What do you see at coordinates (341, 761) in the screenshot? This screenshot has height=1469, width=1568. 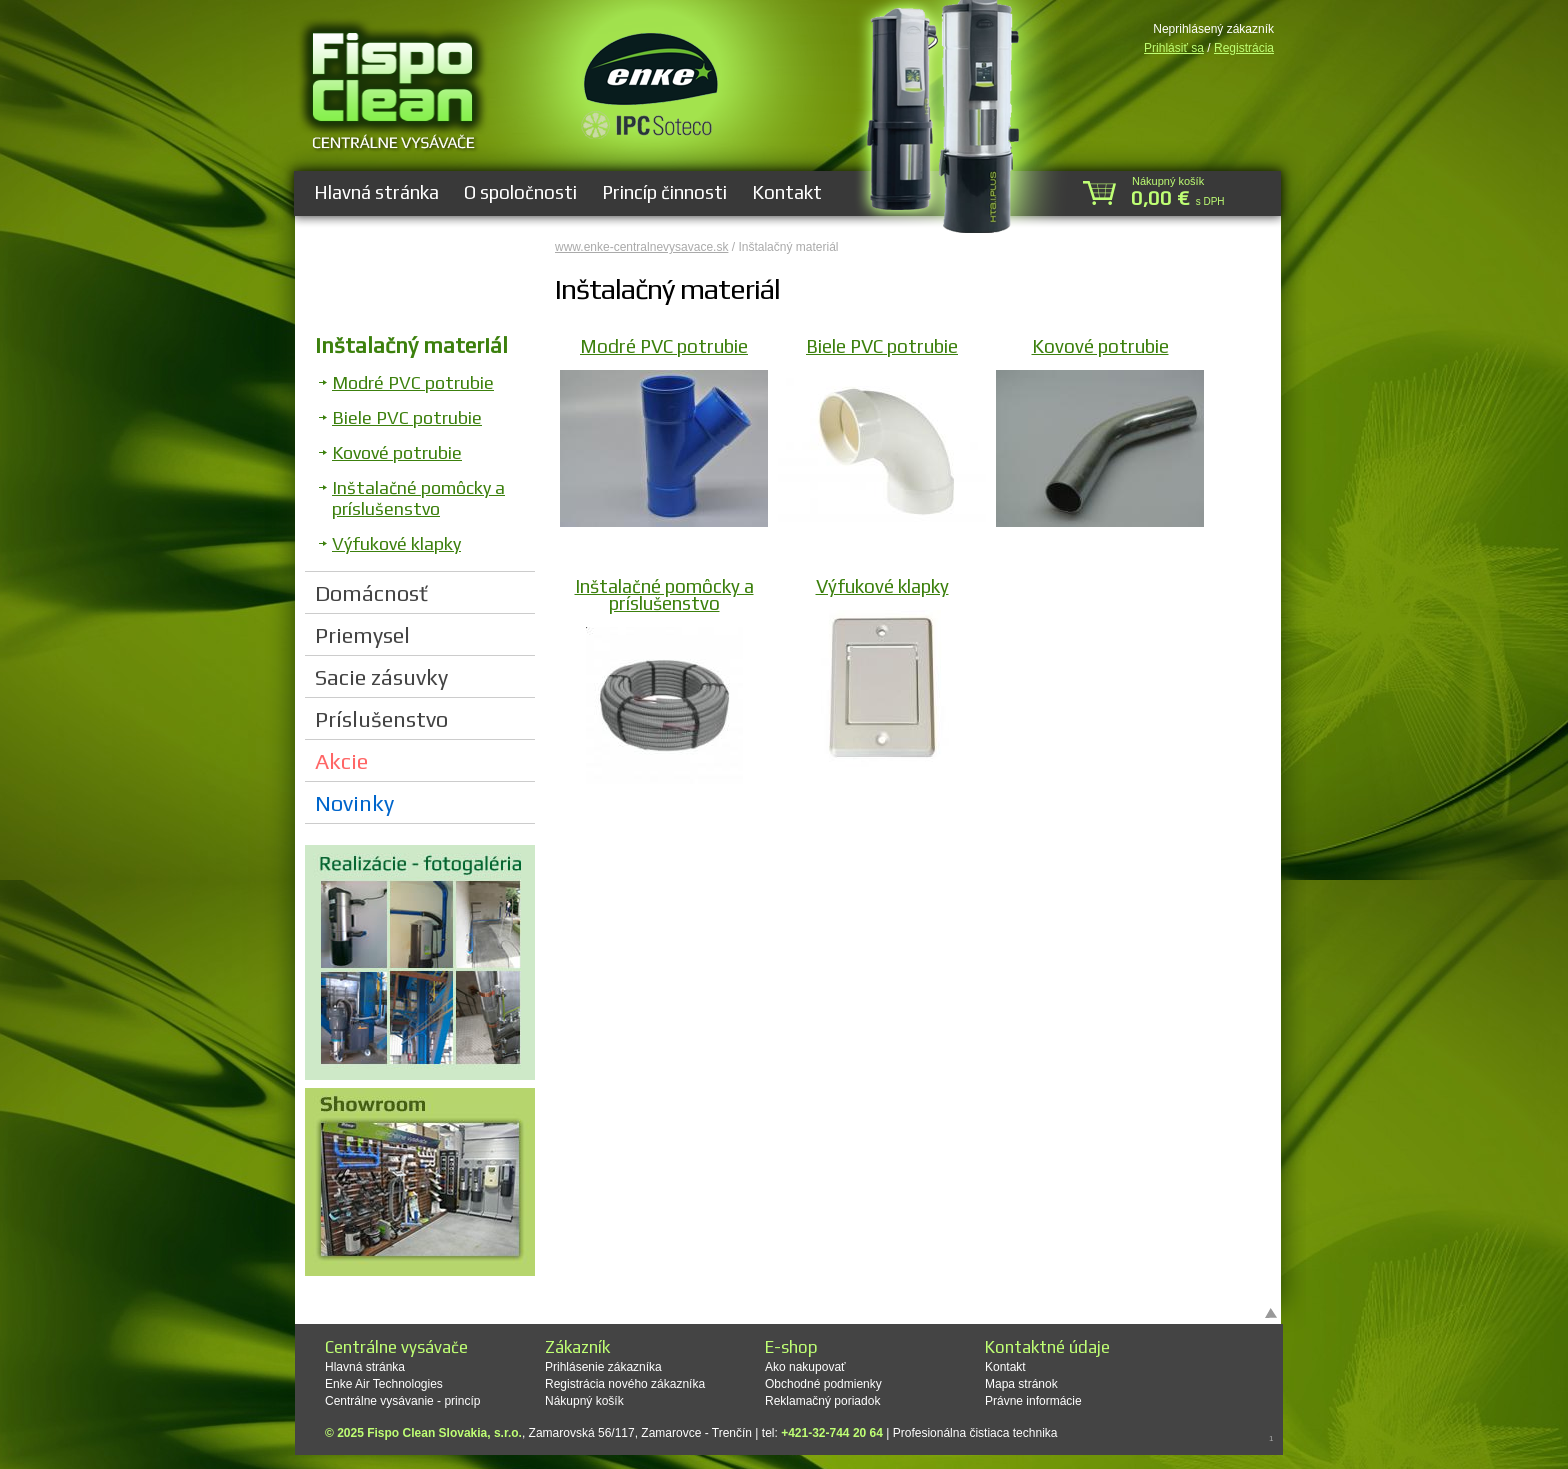 I see `Akcie` at bounding box center [341, 761].